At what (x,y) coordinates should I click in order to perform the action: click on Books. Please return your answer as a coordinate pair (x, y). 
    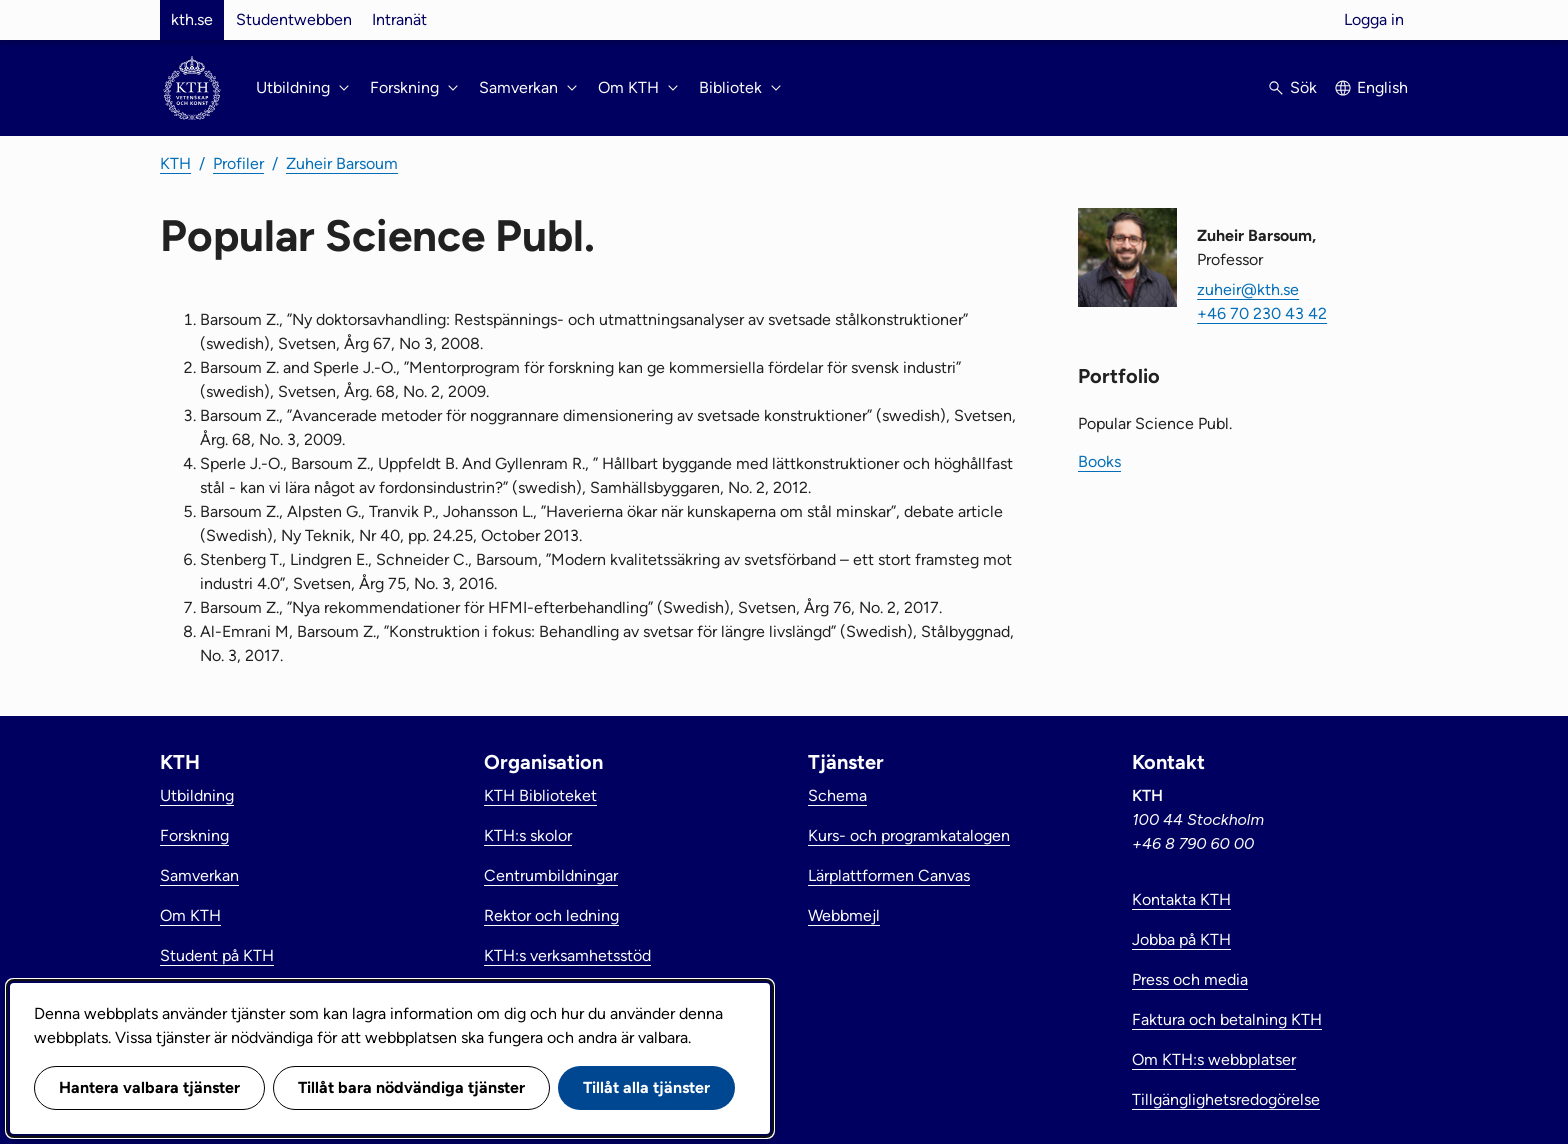
    Looking at the image, I should click on (1099, 461).